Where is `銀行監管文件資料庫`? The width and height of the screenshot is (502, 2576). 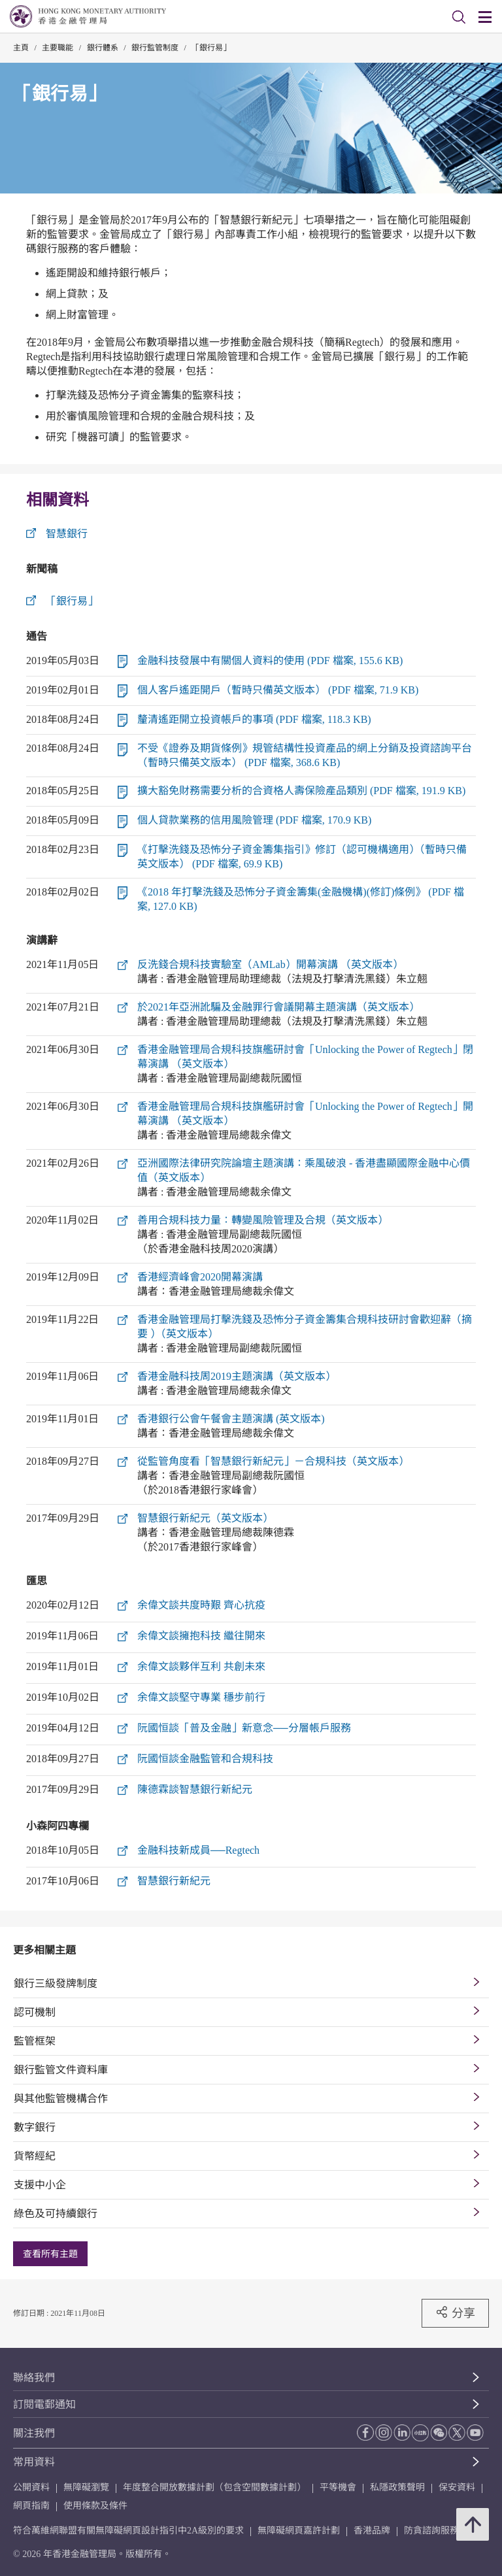
銀行監管文件資料庫 is located at coordinates (61, 2069).